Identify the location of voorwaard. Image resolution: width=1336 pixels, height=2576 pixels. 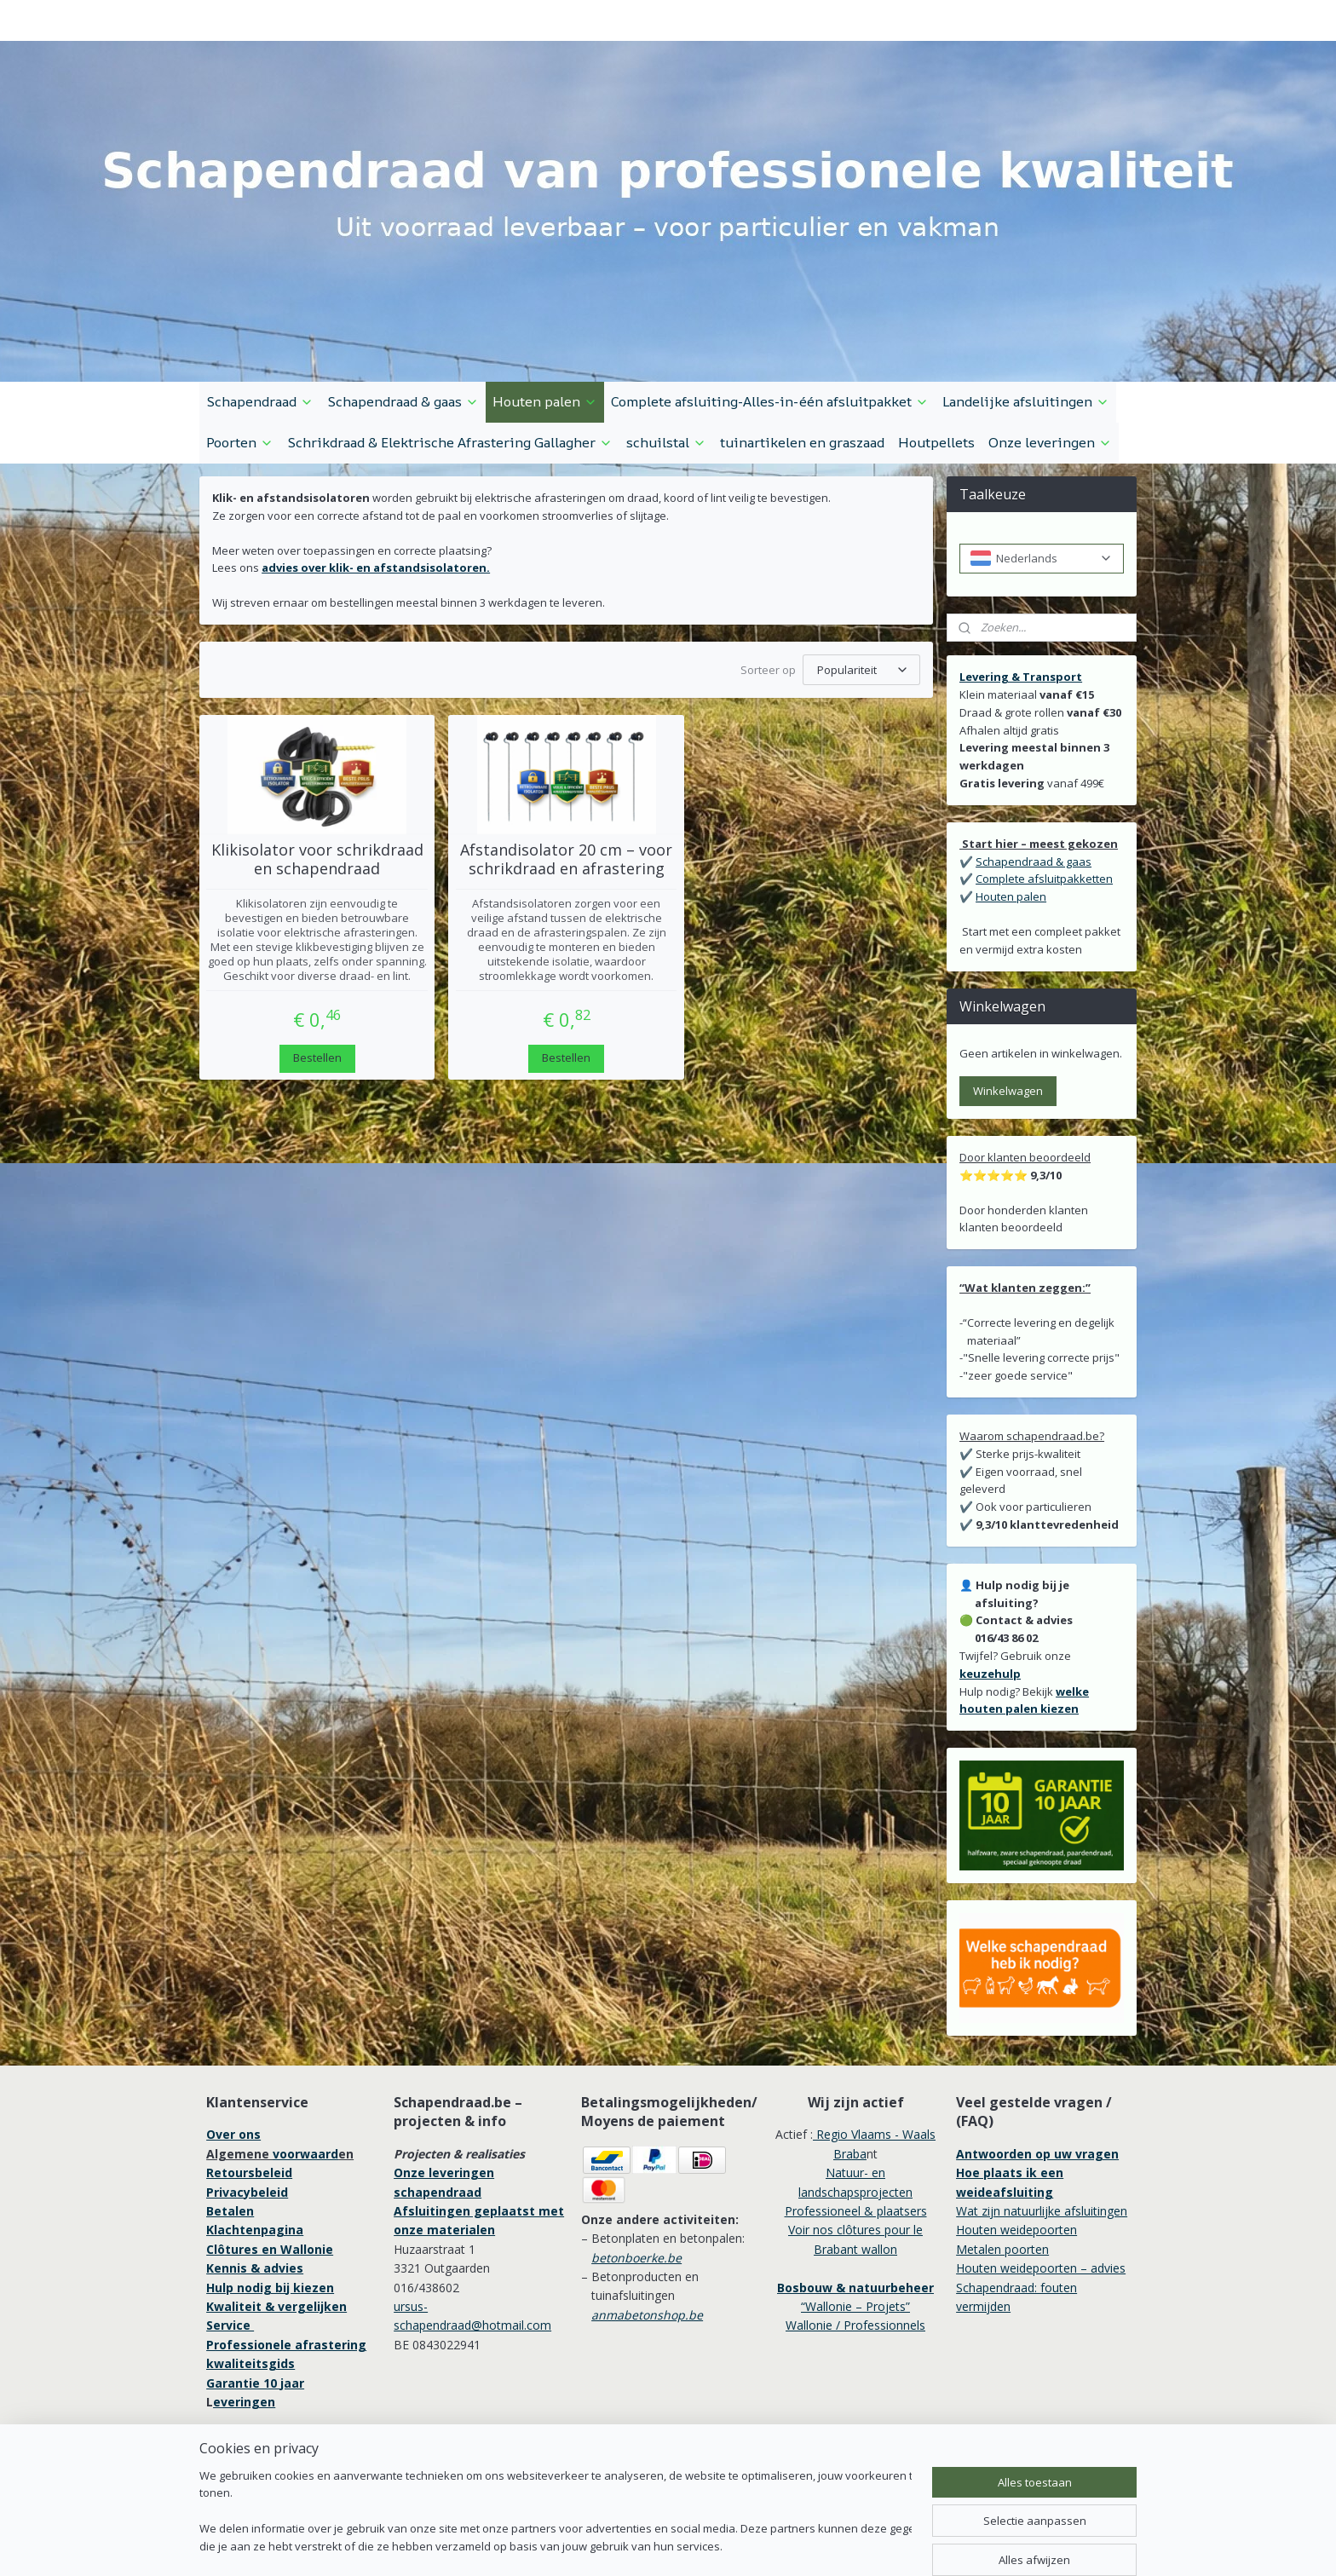
(305, 2154).